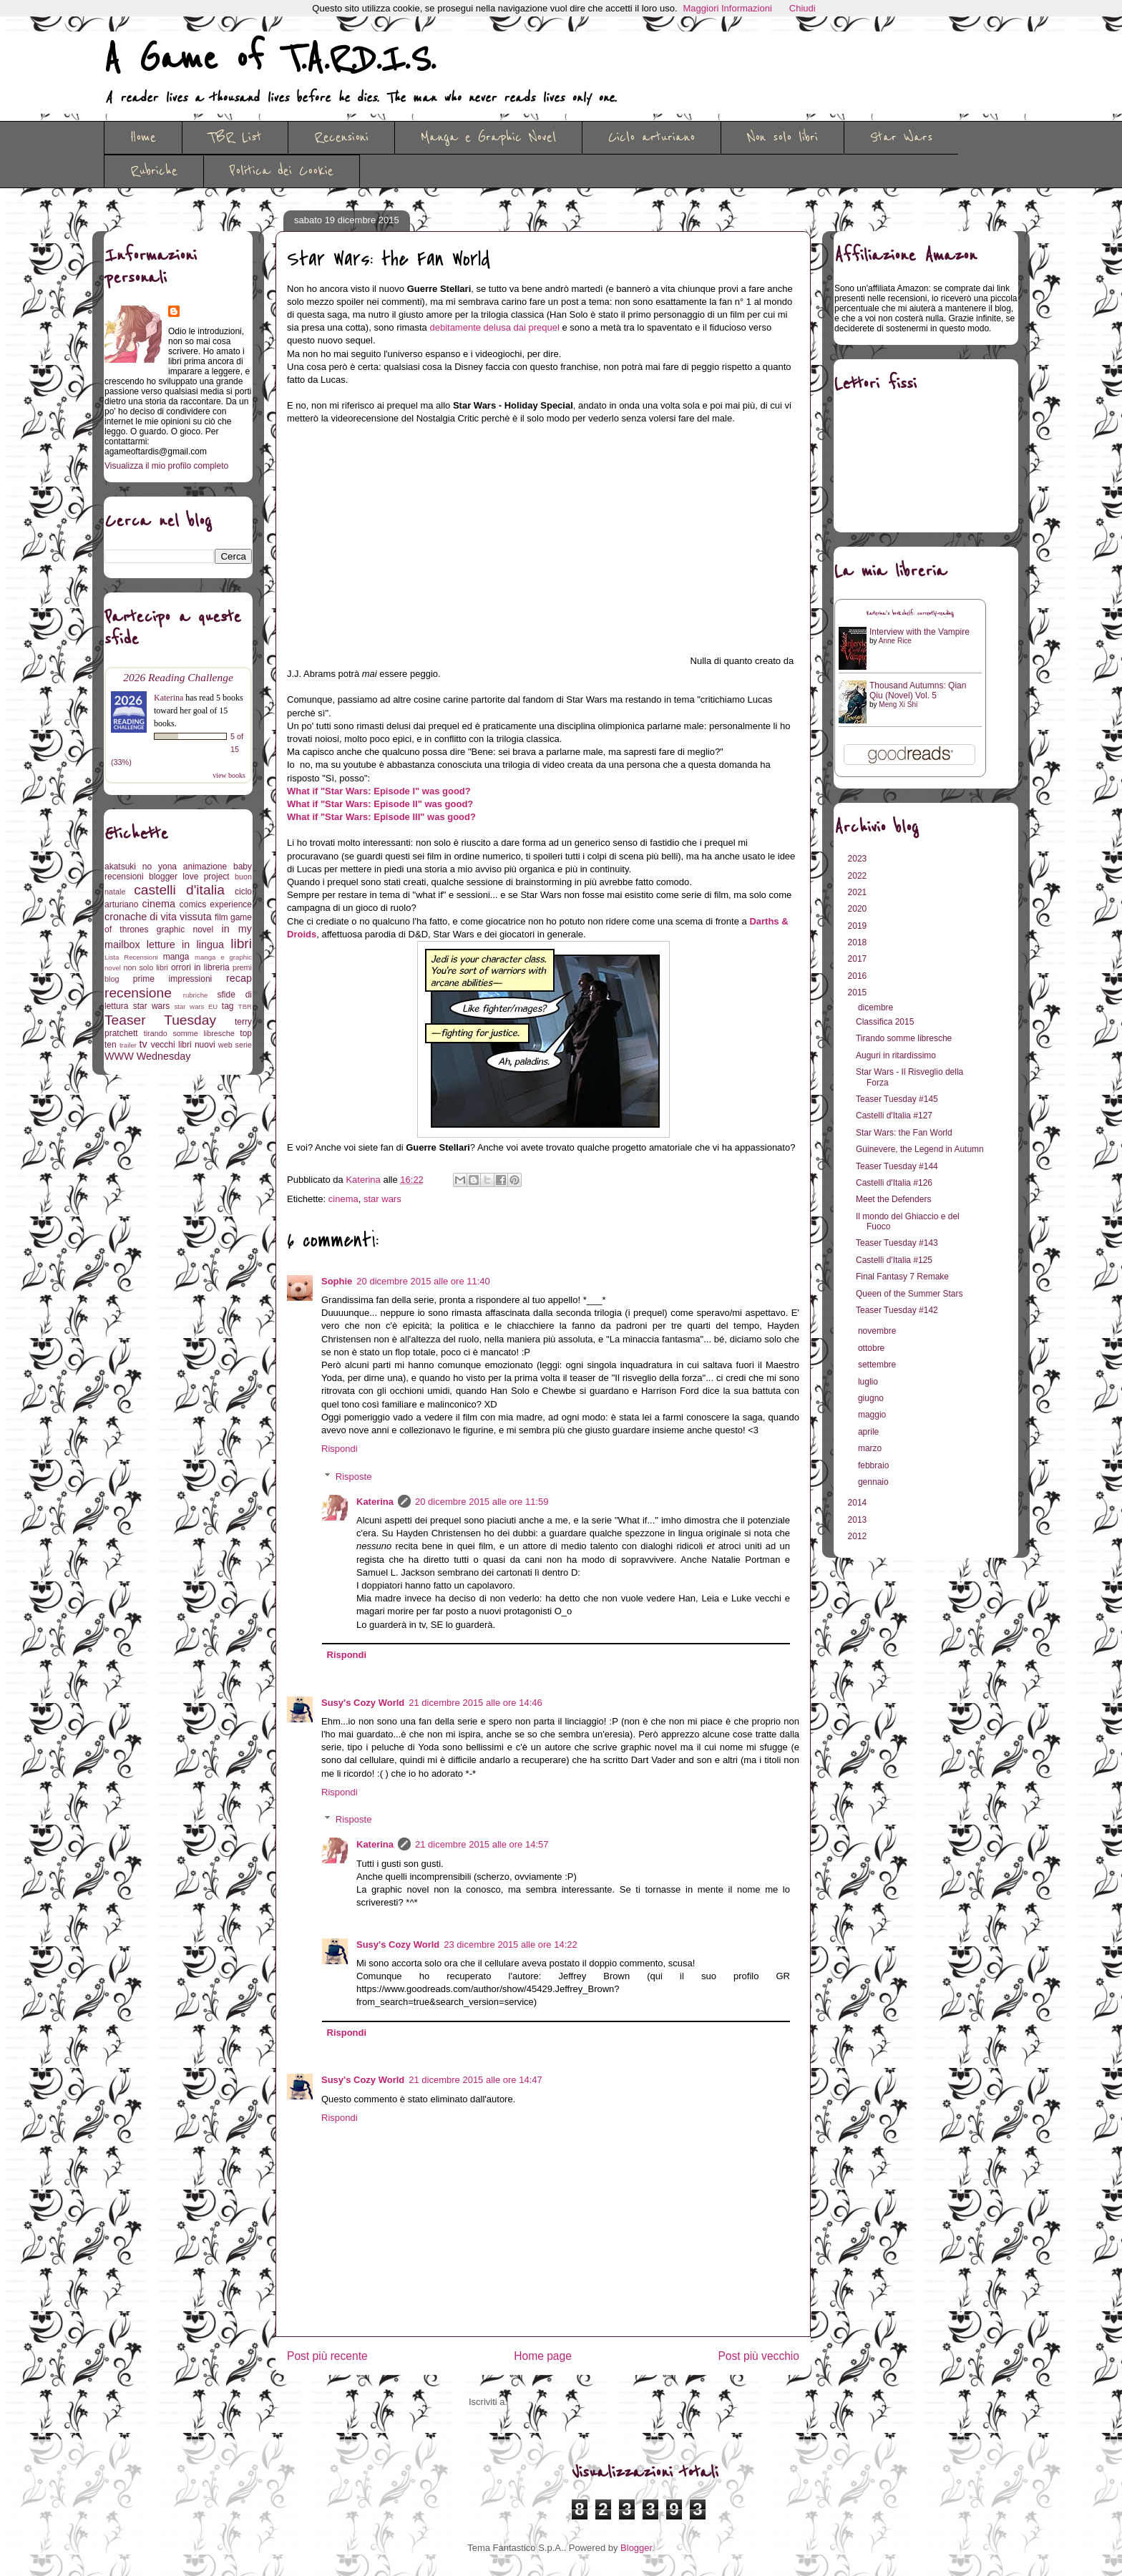 This screenshot has height=2576, width=1122. What do you see at coordinates (904, 1038) in the screenshot?
I see `Tirando somme libresche` at bounding box center [904, 1038].